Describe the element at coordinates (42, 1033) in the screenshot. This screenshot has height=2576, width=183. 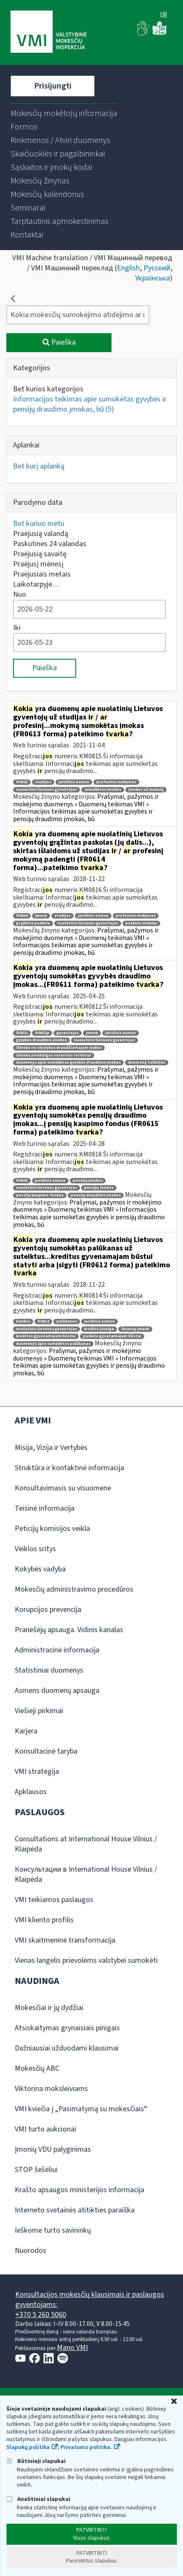
I see `fr0611p` at that location.